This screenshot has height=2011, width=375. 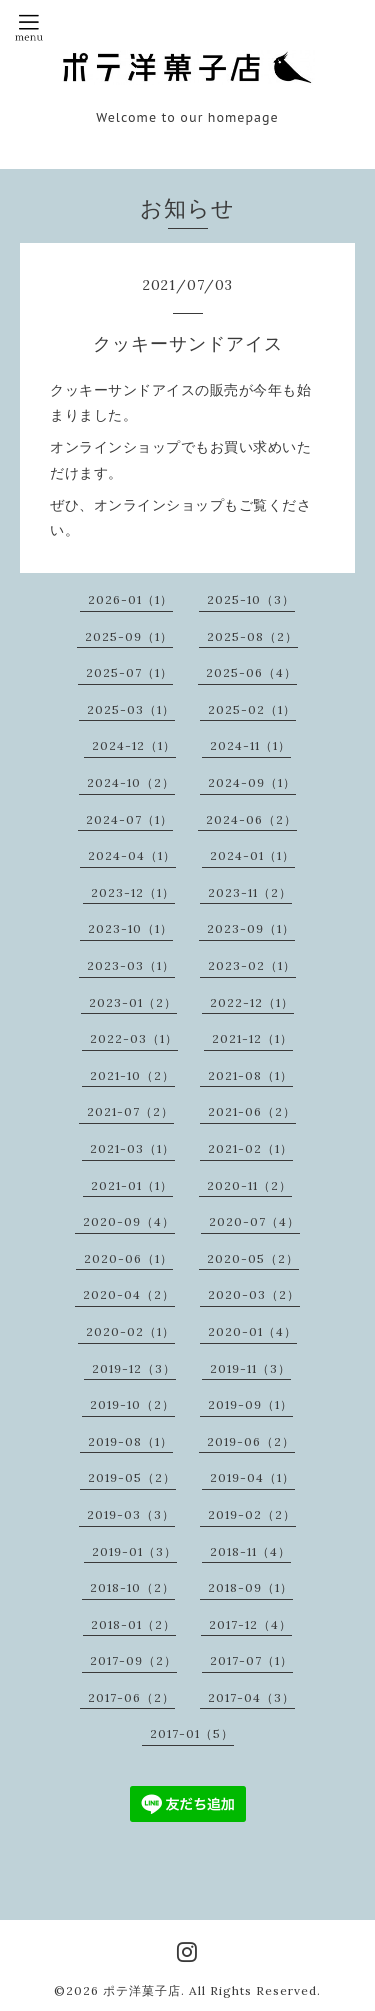 What do you see at coordinates (250, 1587) in the screenshot?
I see `2018-09（1）` at bounding box center [250, 1587].